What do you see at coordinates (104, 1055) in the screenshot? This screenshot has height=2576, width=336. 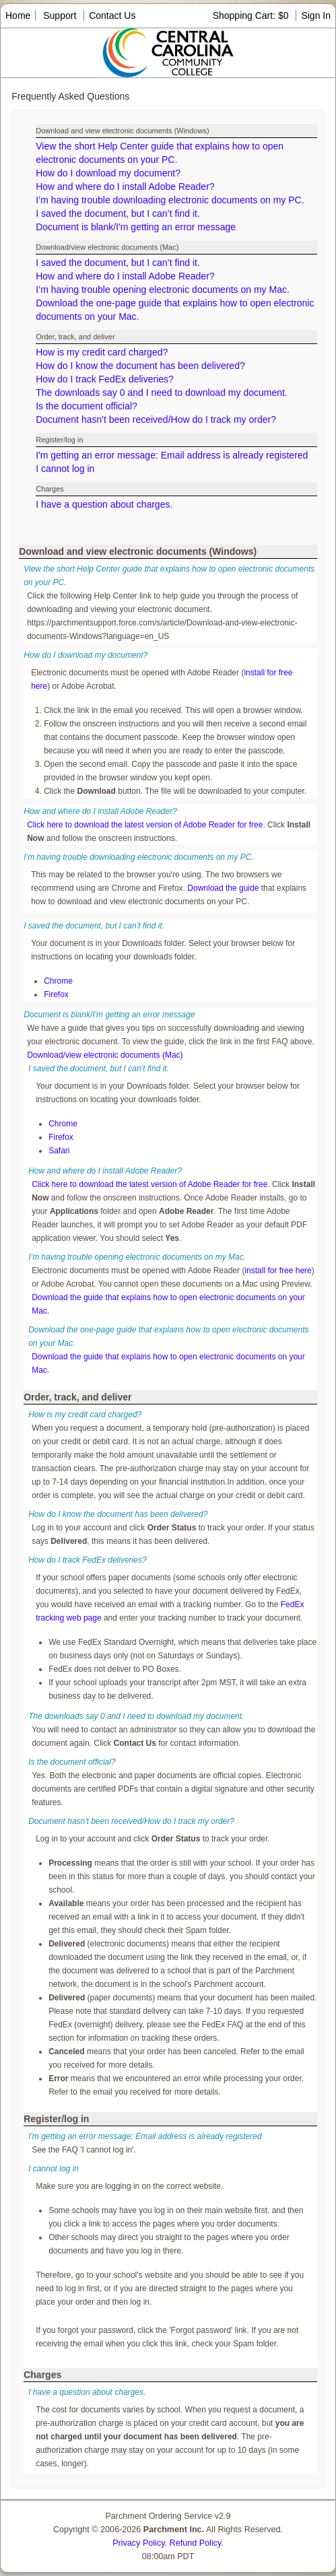 I see `Download/view electronic documents (Mac)` at bounding box center [104, 1055].